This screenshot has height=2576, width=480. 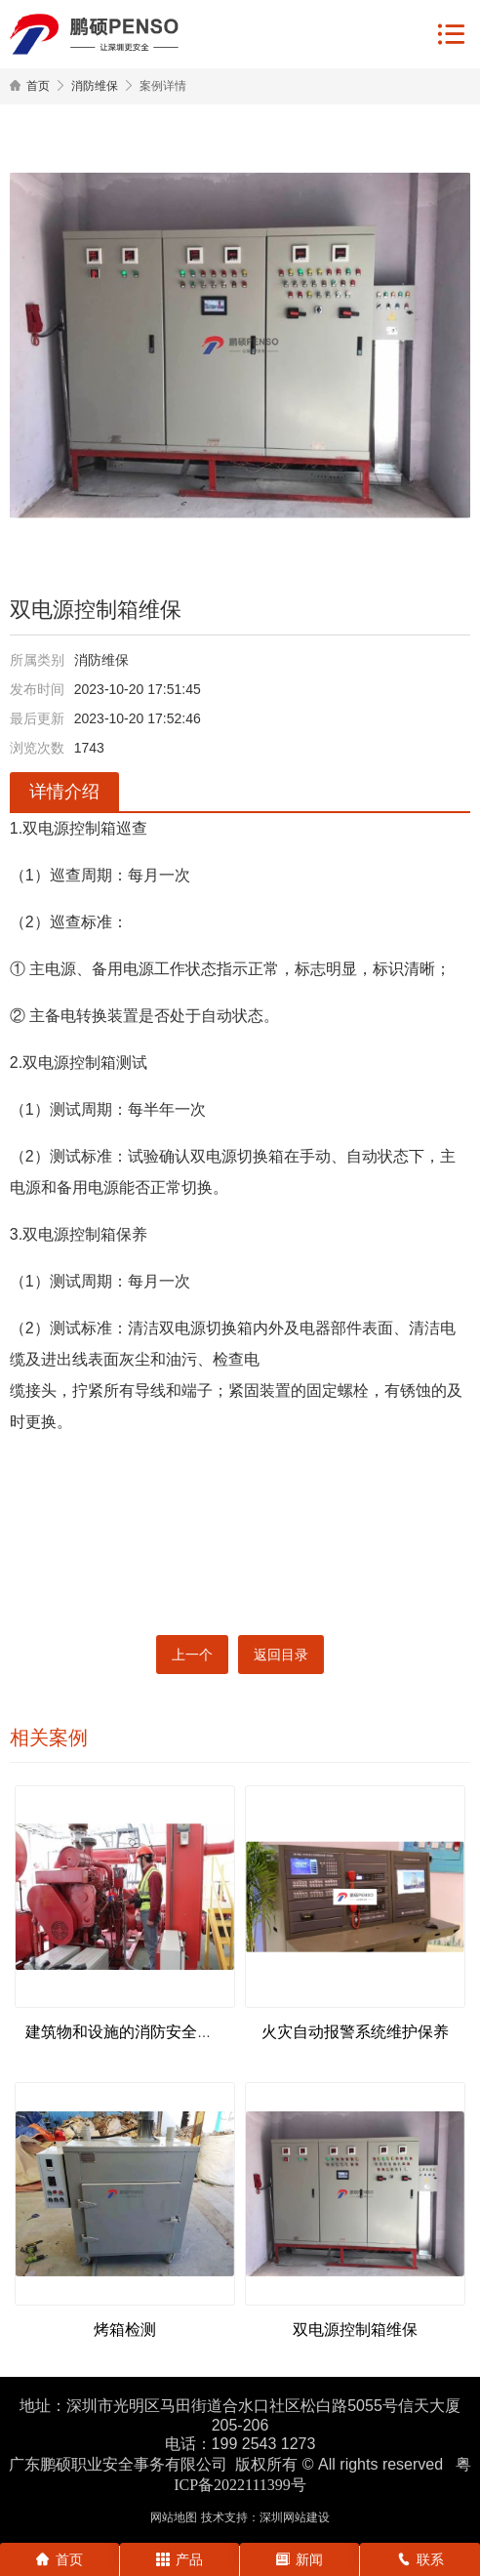 I want to click on 产品, so click(x=179, y=2559).